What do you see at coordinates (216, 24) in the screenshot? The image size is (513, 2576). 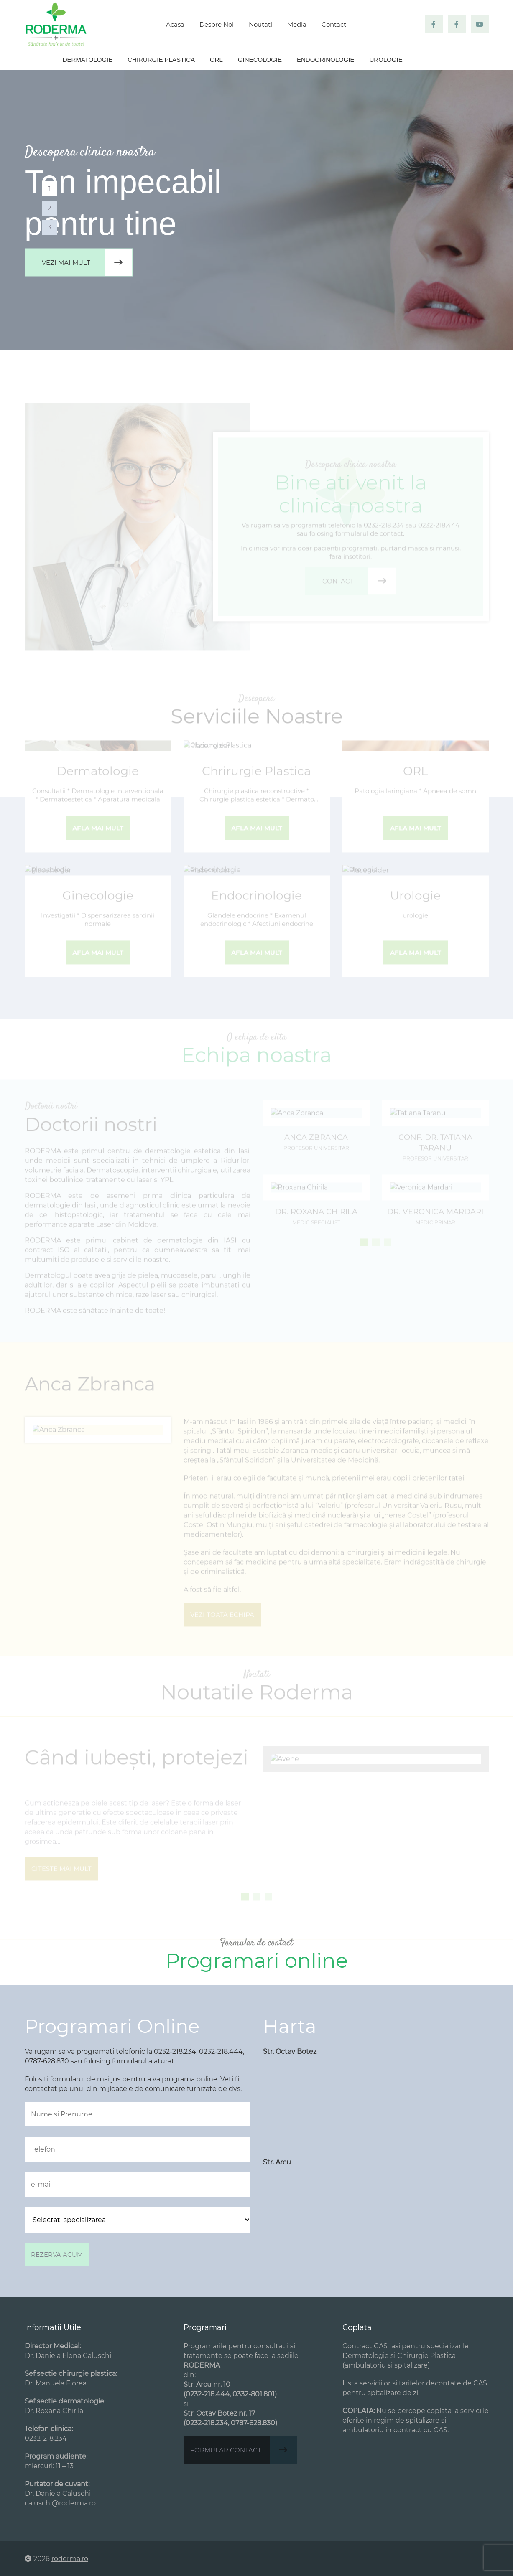 I see `Despre Noi` at bounding box center [216, 24].